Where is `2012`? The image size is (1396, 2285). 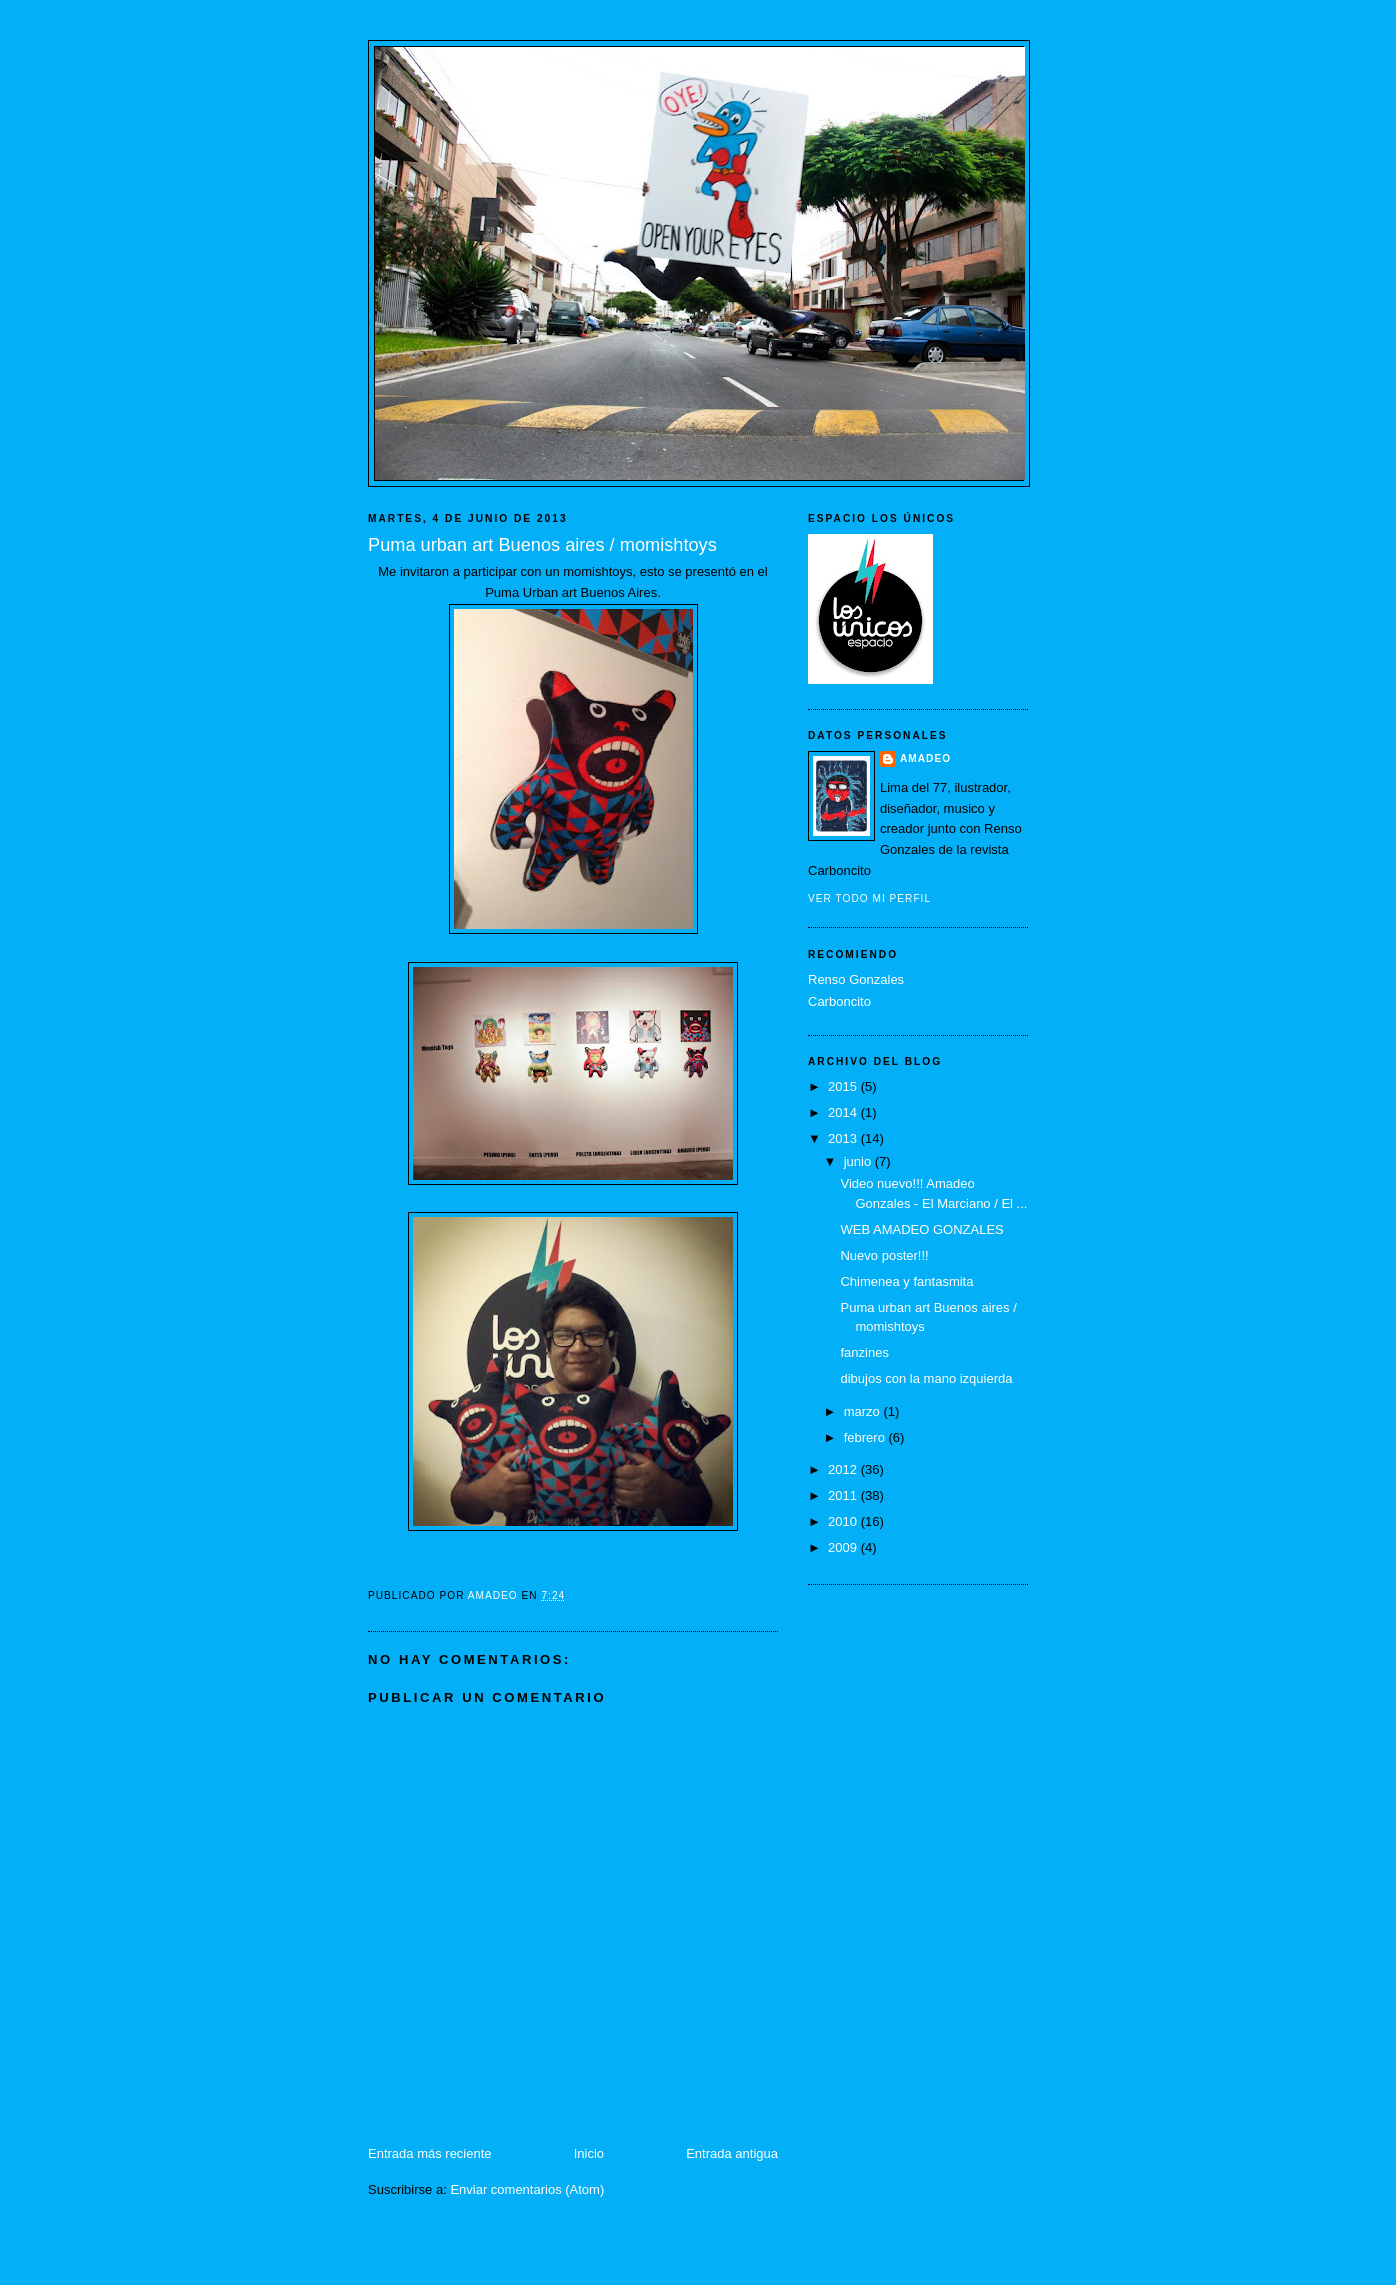
2012 is located at coordinates (844, 1469).